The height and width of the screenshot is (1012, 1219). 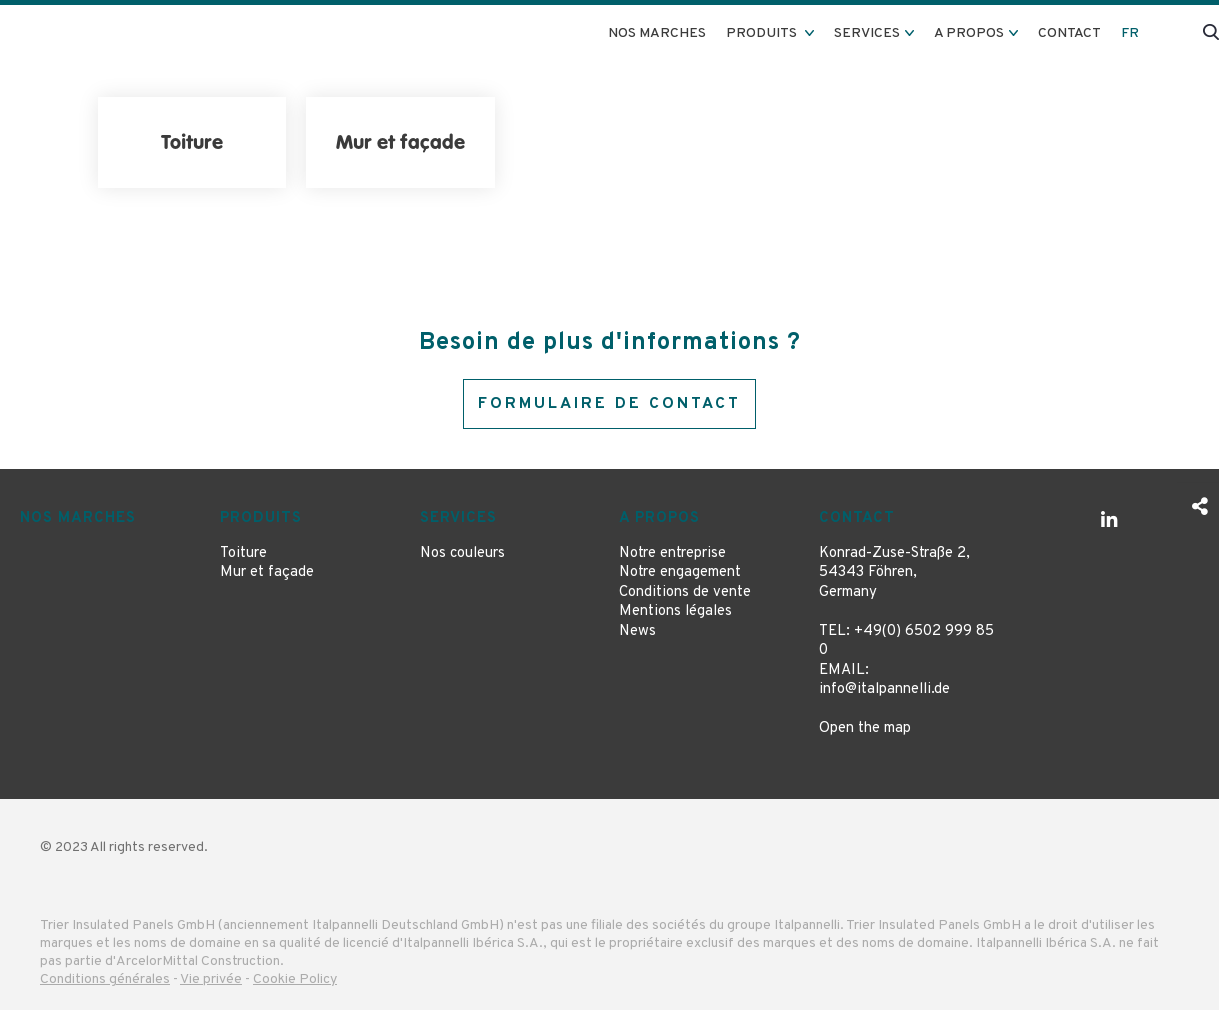 What do you see at coordinates (211, 982) in the screenshot?
I see `Vie privée` at bounding box center [211, 982].